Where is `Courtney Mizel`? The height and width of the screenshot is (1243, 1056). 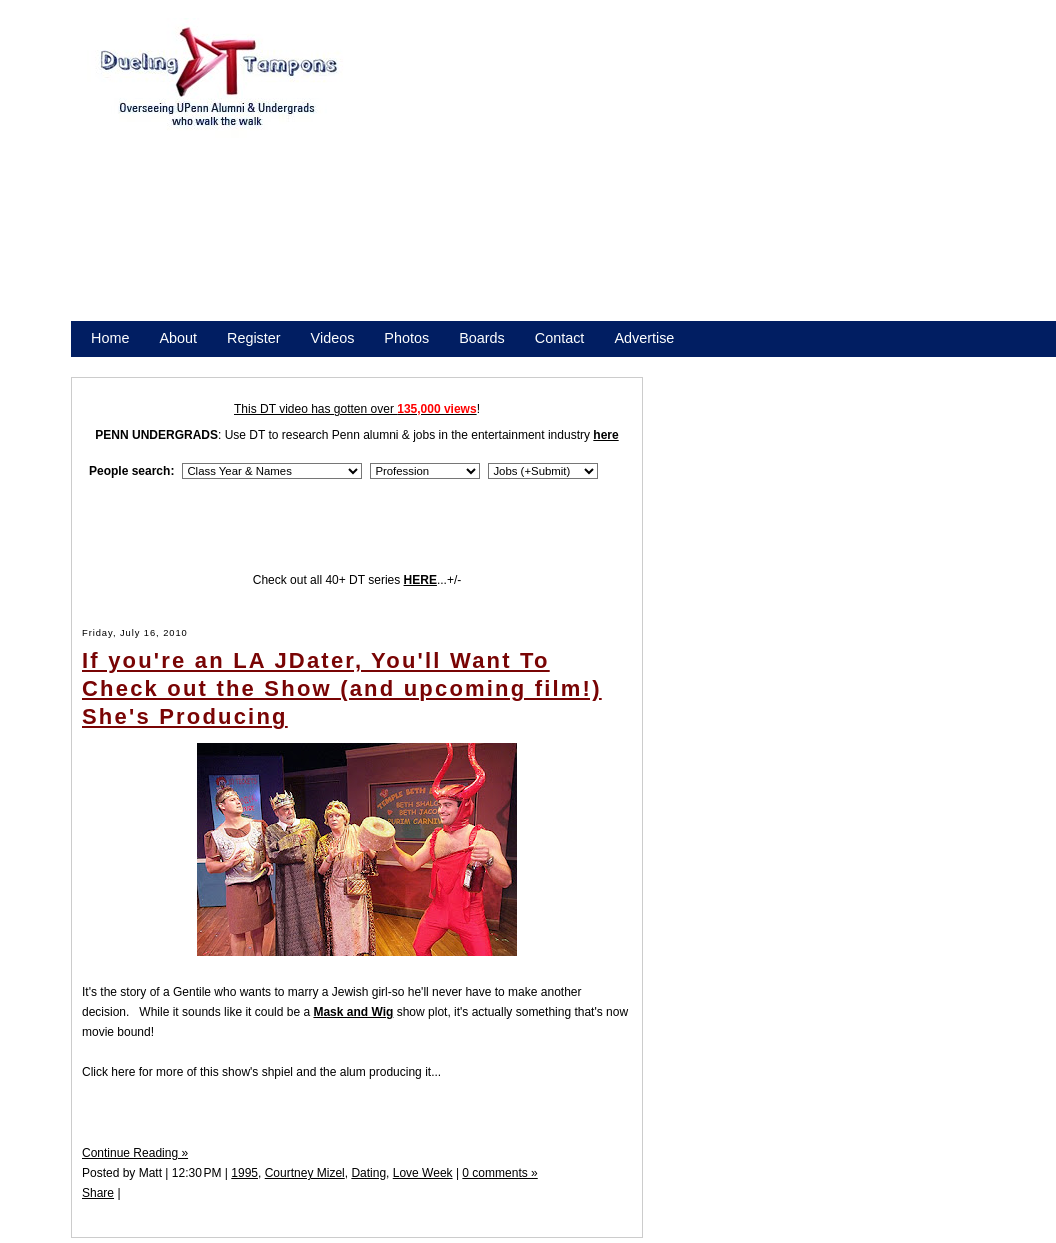 Courtney Mizel is located at coordinates (305, 1173).